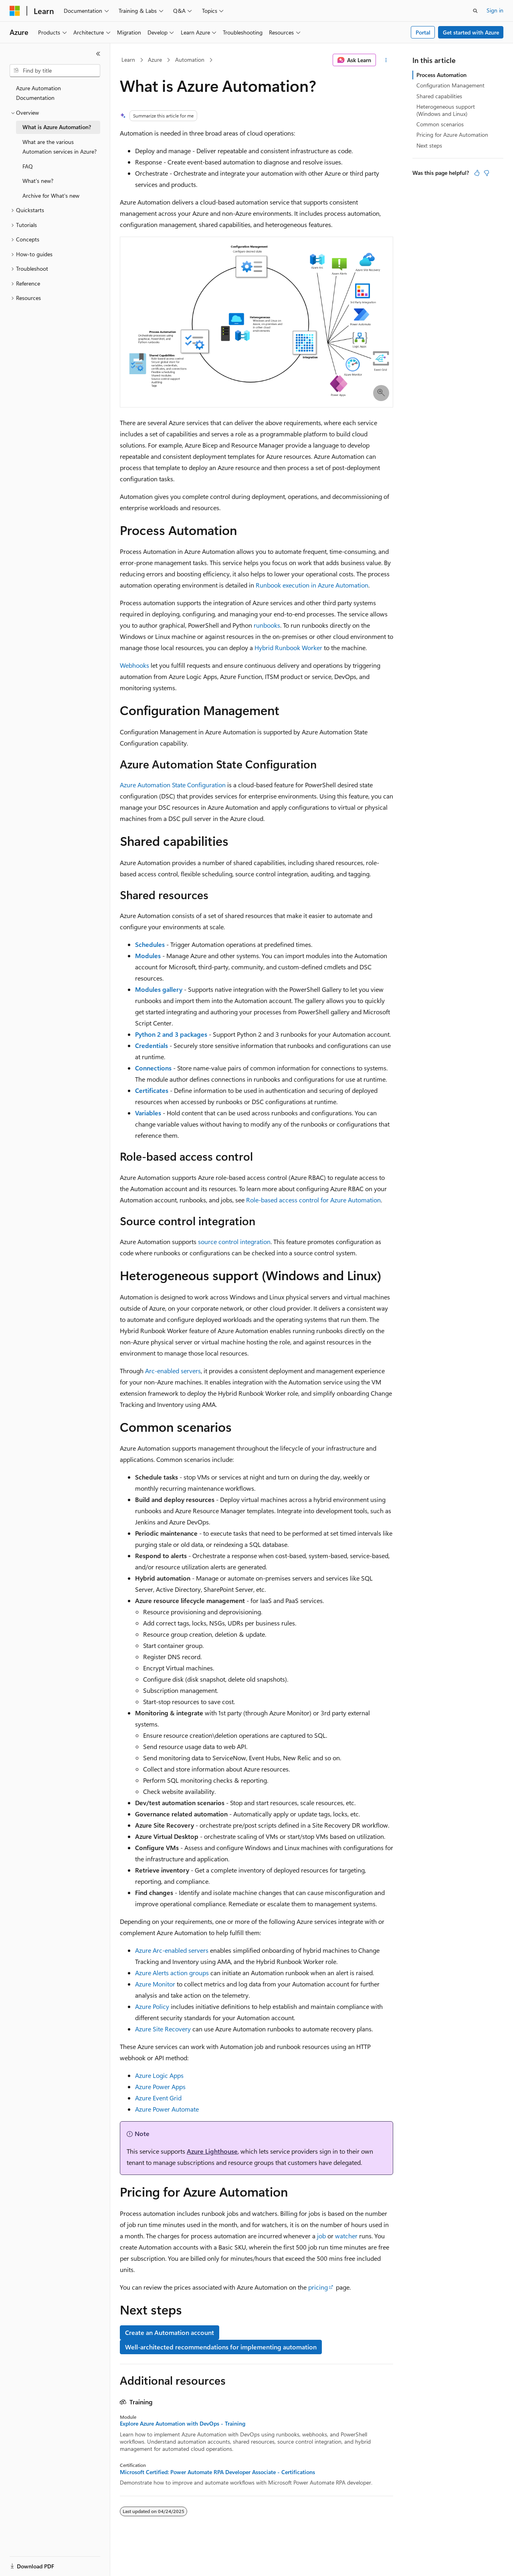 The height and width of the screenshot is (2576, 513). I want to click on Azure Monitor, so click(155, 1984).